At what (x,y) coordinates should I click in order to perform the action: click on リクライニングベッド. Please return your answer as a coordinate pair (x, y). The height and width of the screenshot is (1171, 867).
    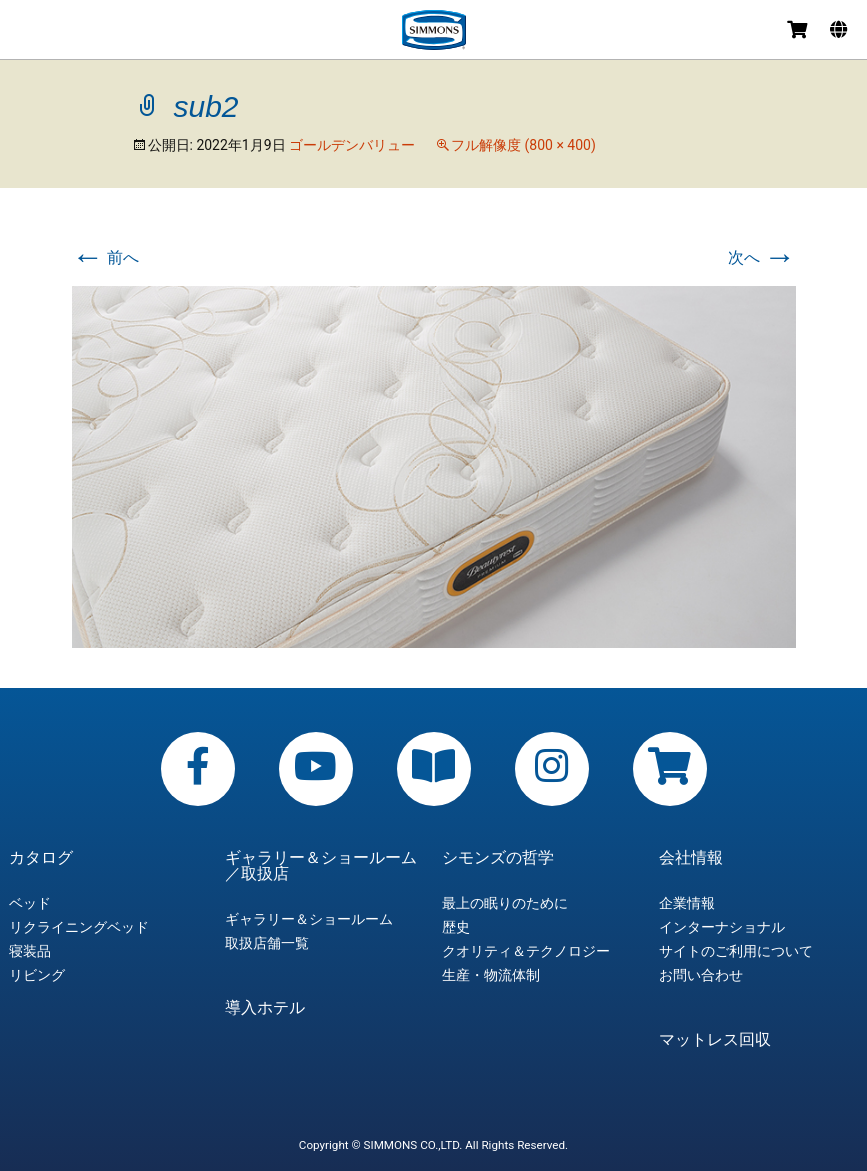
    Looking at the image, I should click on (79, 927).